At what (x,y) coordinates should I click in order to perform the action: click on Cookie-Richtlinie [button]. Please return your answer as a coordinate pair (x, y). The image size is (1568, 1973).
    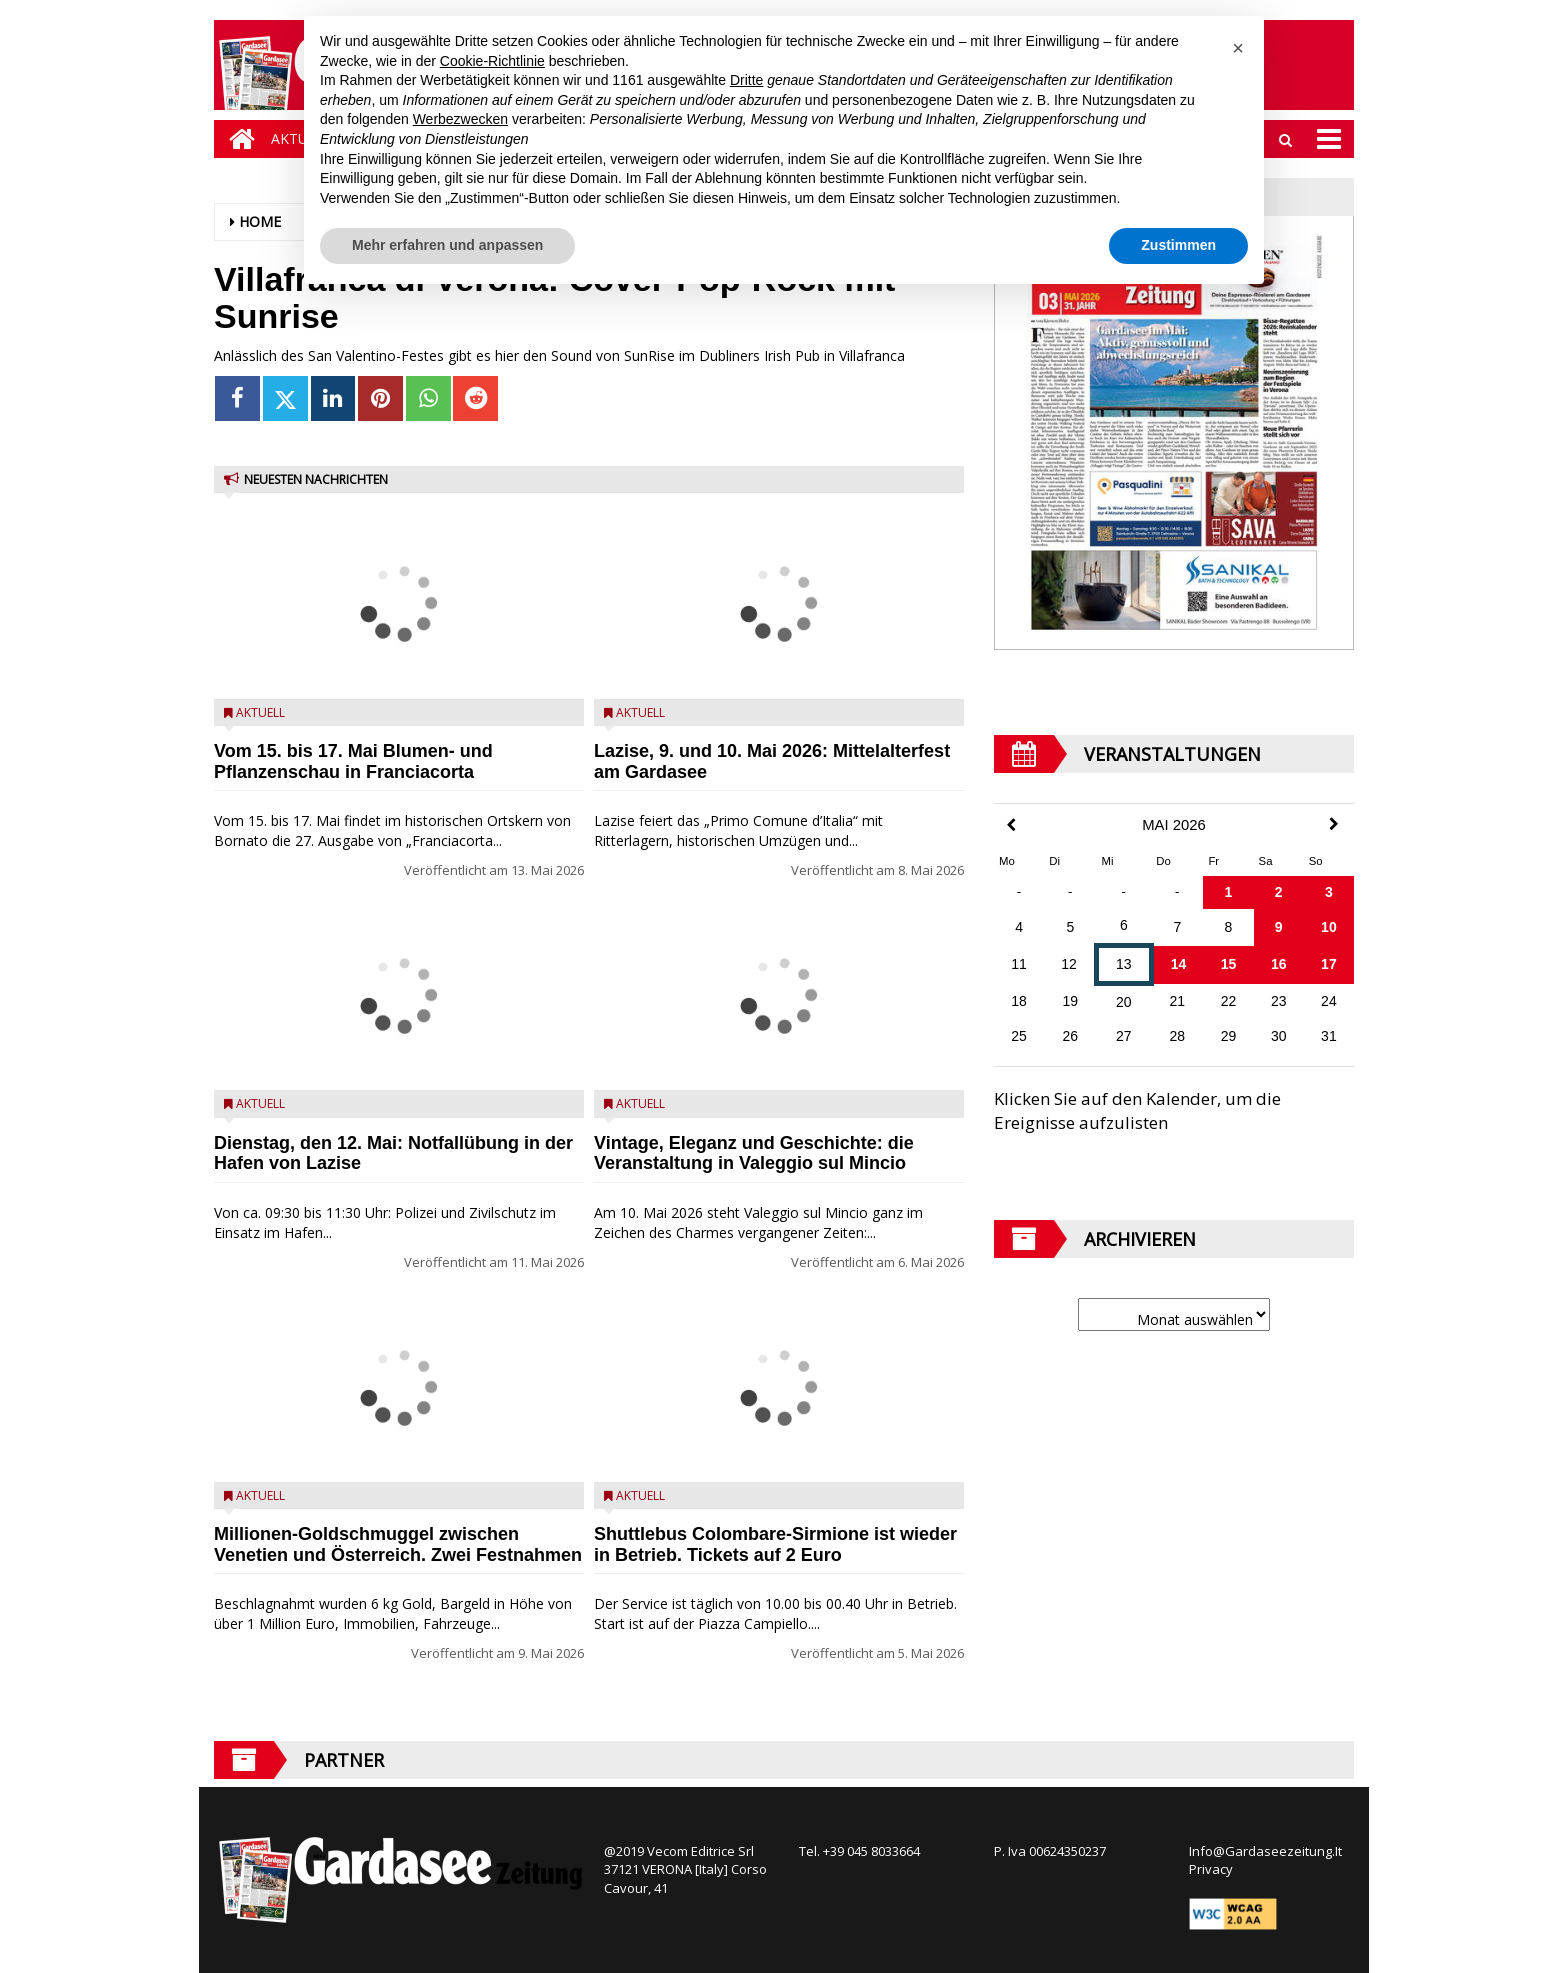
    Looking at the image, I should click on (492, 61).